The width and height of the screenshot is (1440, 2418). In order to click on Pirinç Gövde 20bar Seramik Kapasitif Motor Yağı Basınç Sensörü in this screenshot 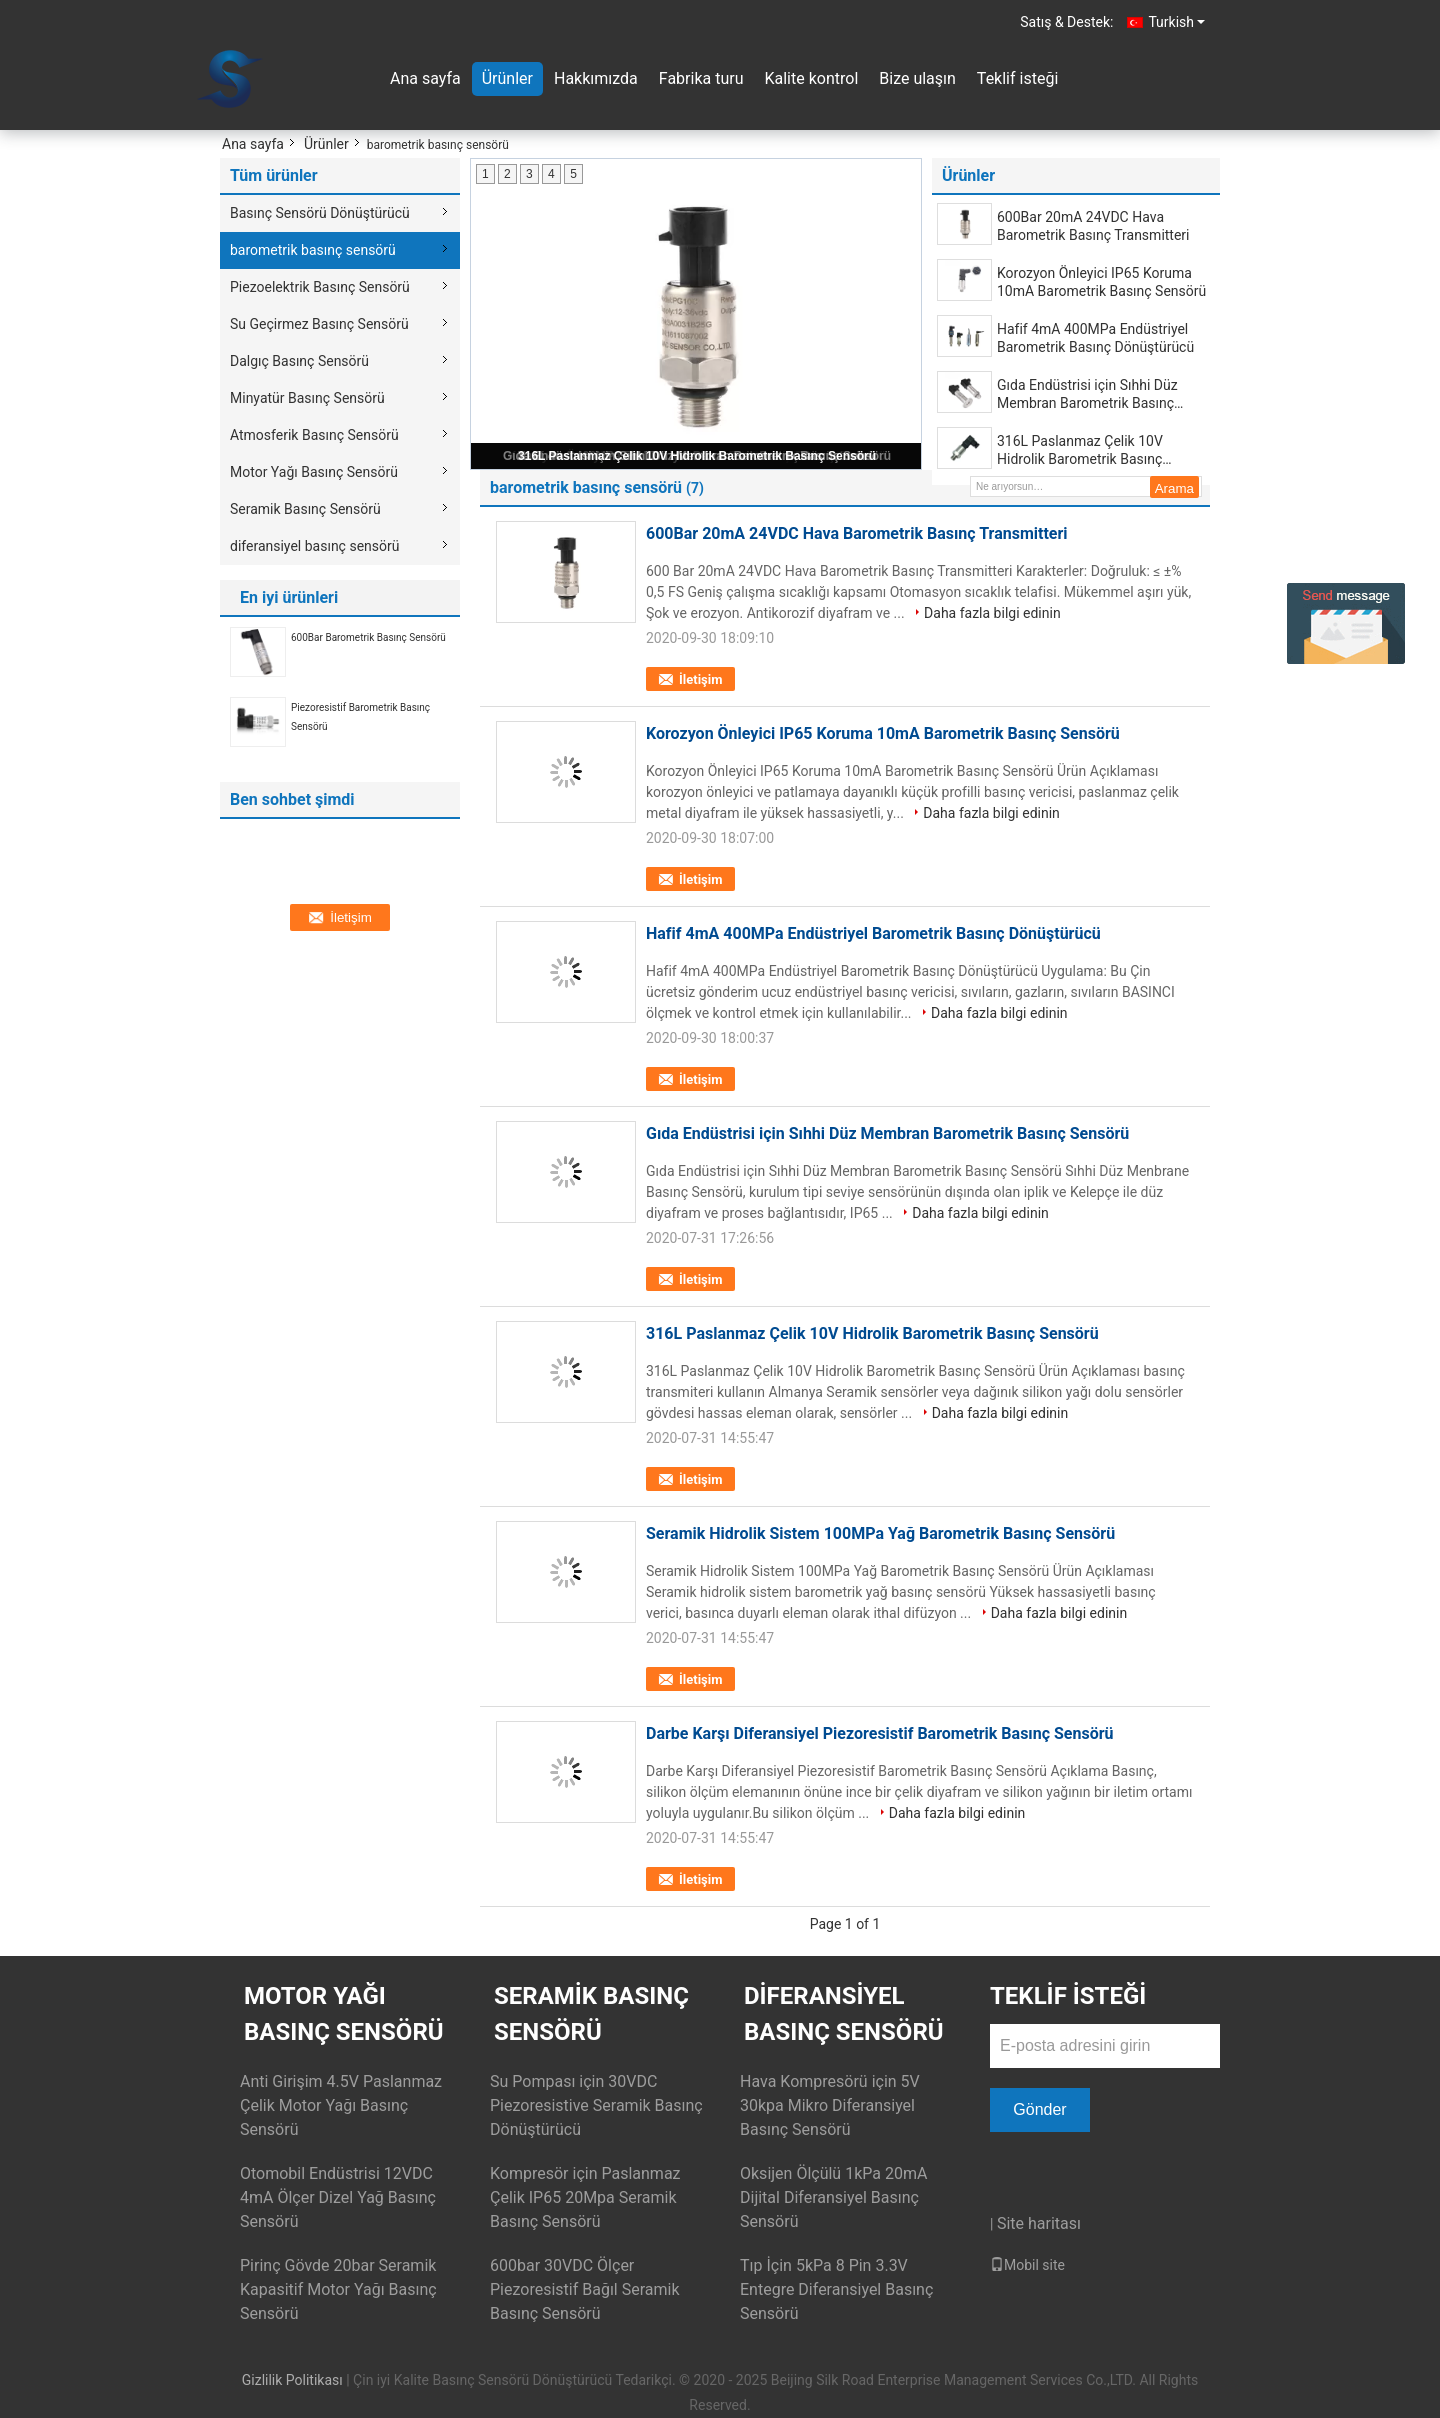, I will do `click(338, 2289)`.